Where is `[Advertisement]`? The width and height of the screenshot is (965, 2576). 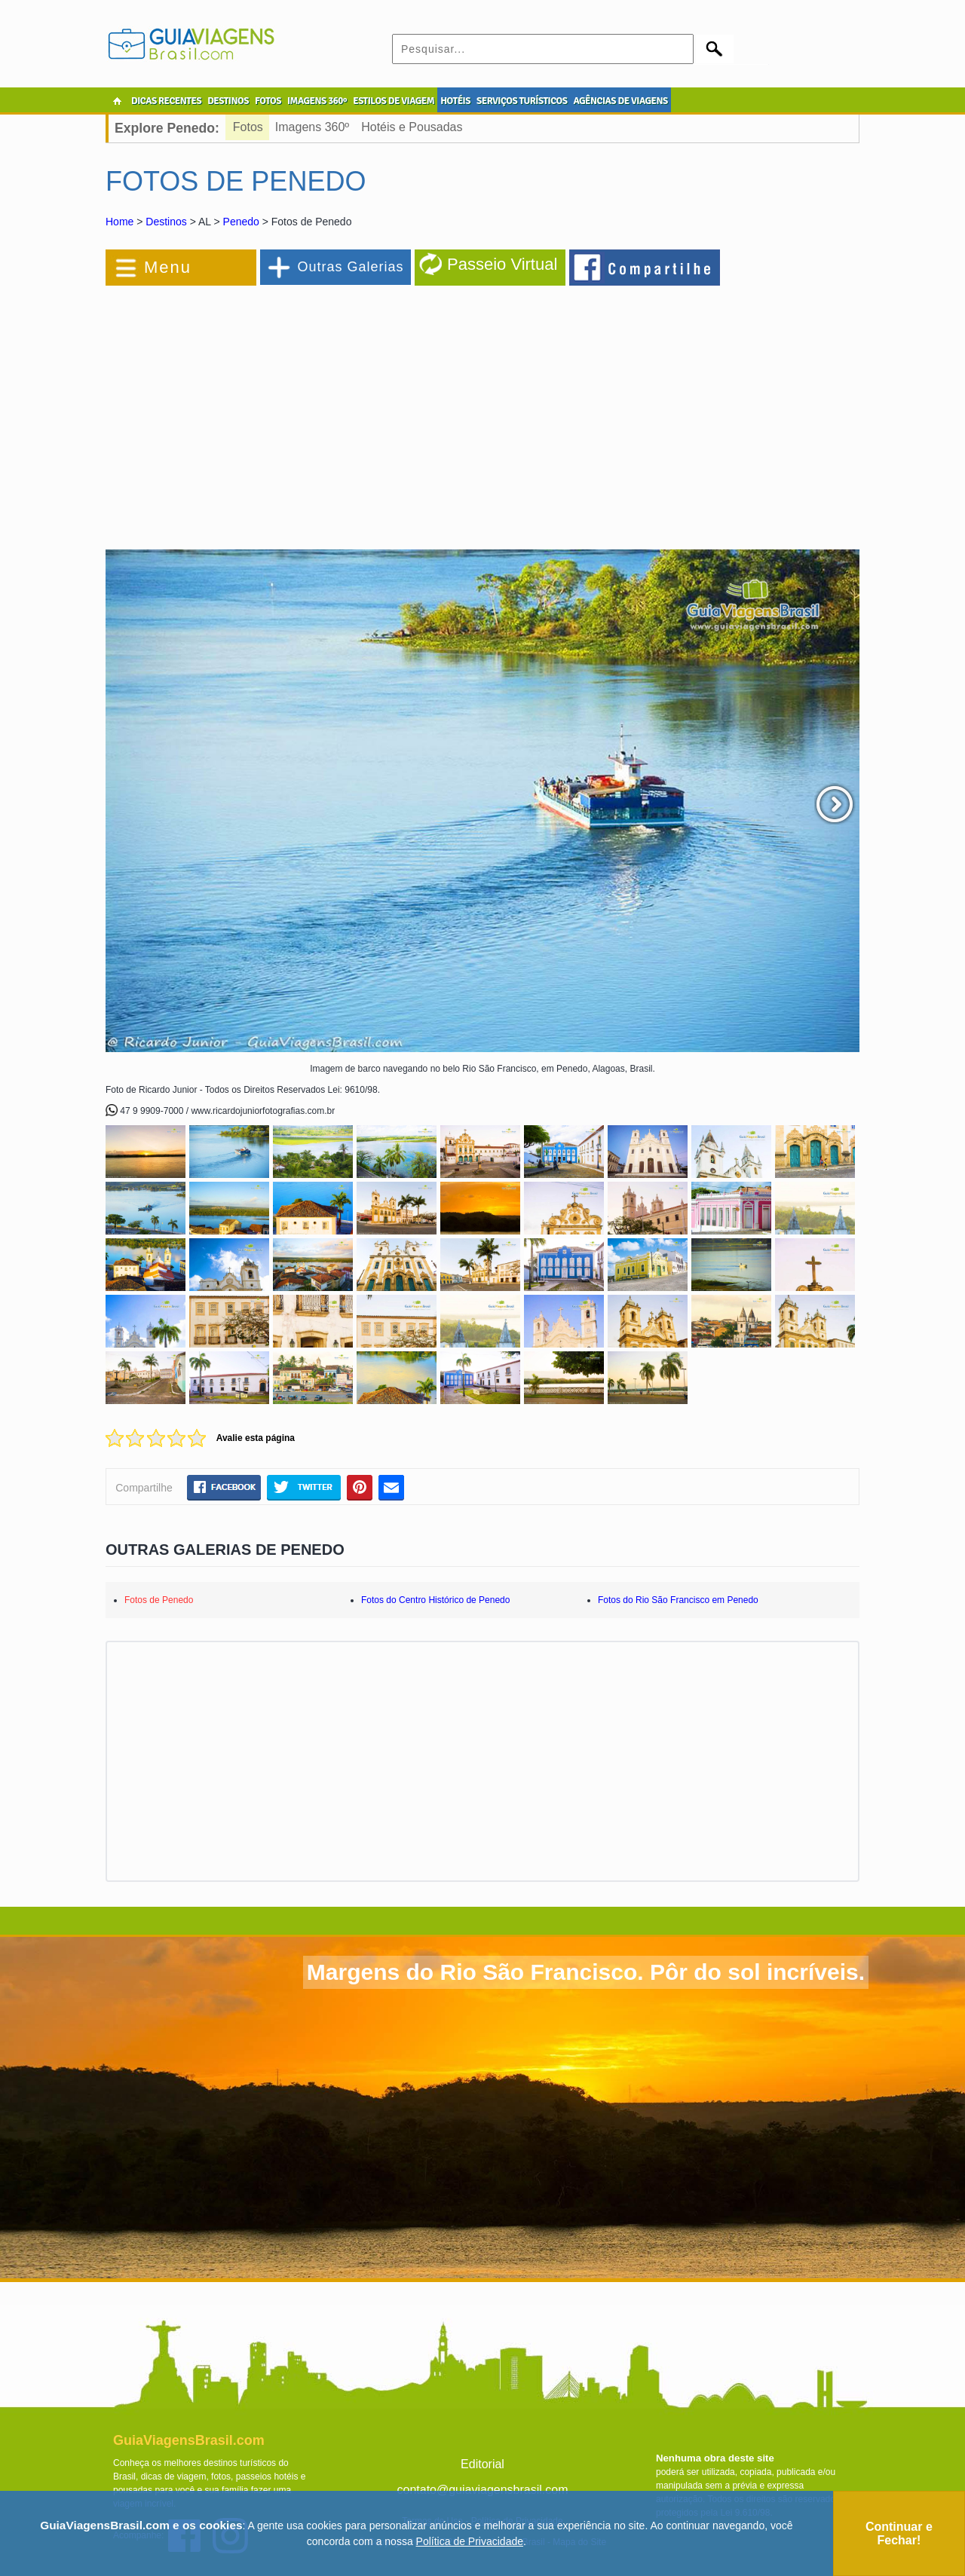
[Advertisement] is located at coordinates (270, 410).